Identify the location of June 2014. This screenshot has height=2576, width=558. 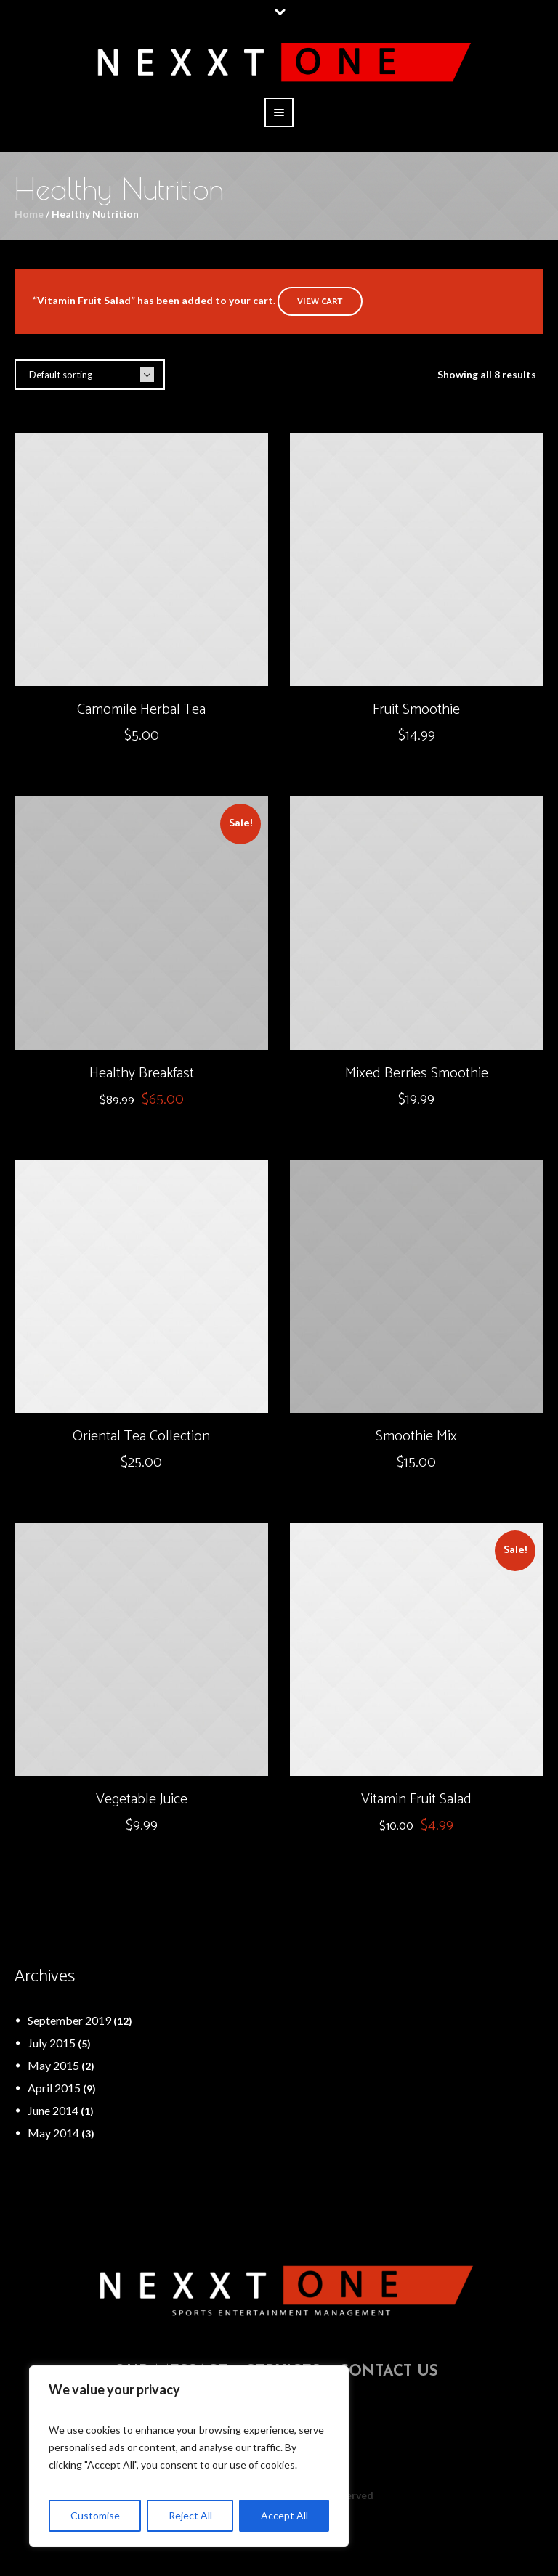
(53, 2110).